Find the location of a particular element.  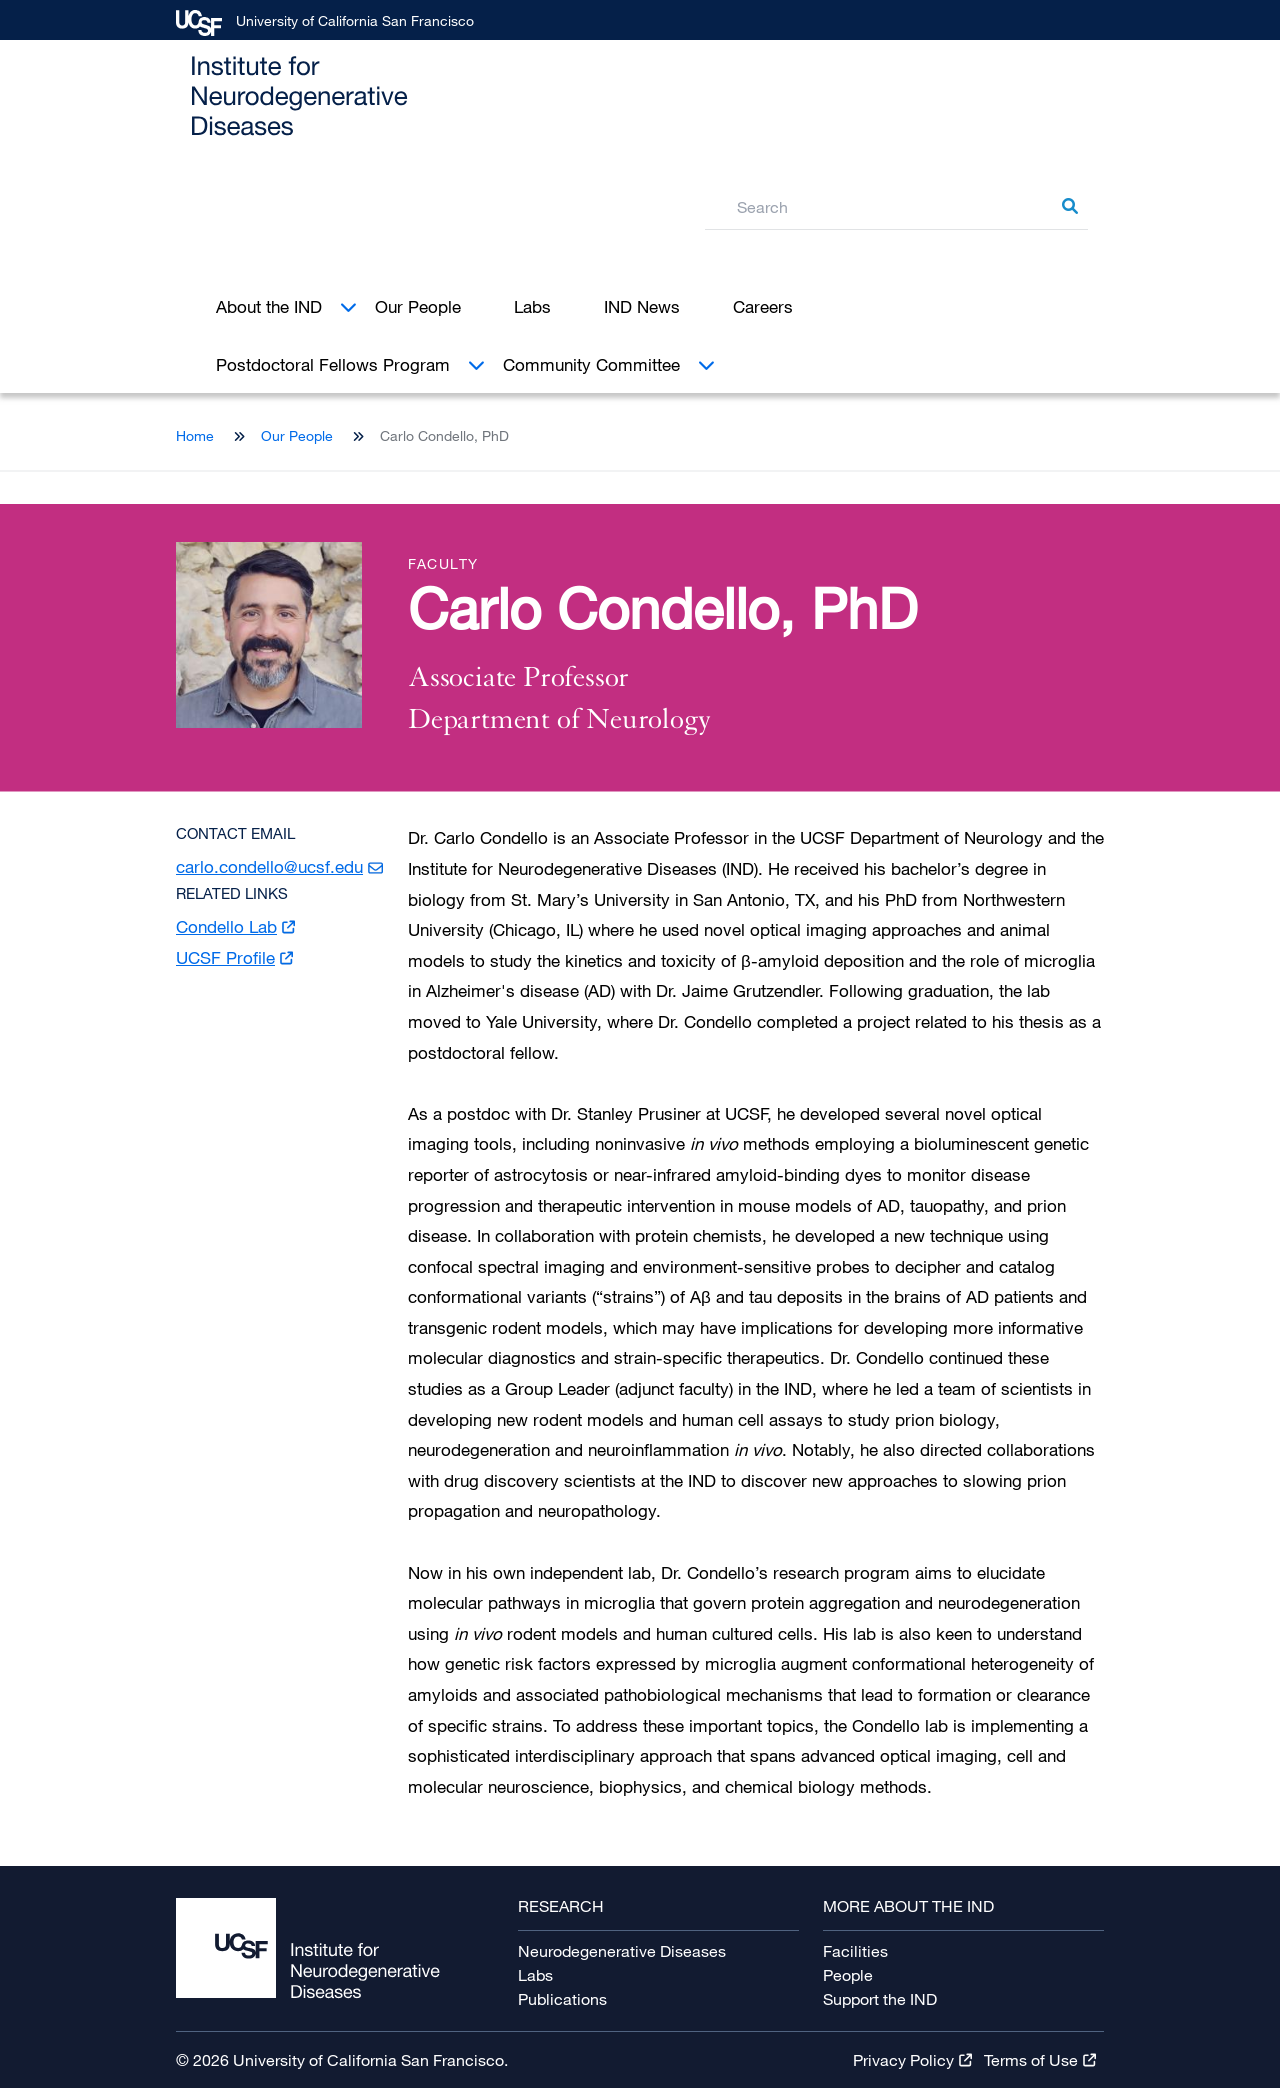

People is located at coordinates (848, 1975).